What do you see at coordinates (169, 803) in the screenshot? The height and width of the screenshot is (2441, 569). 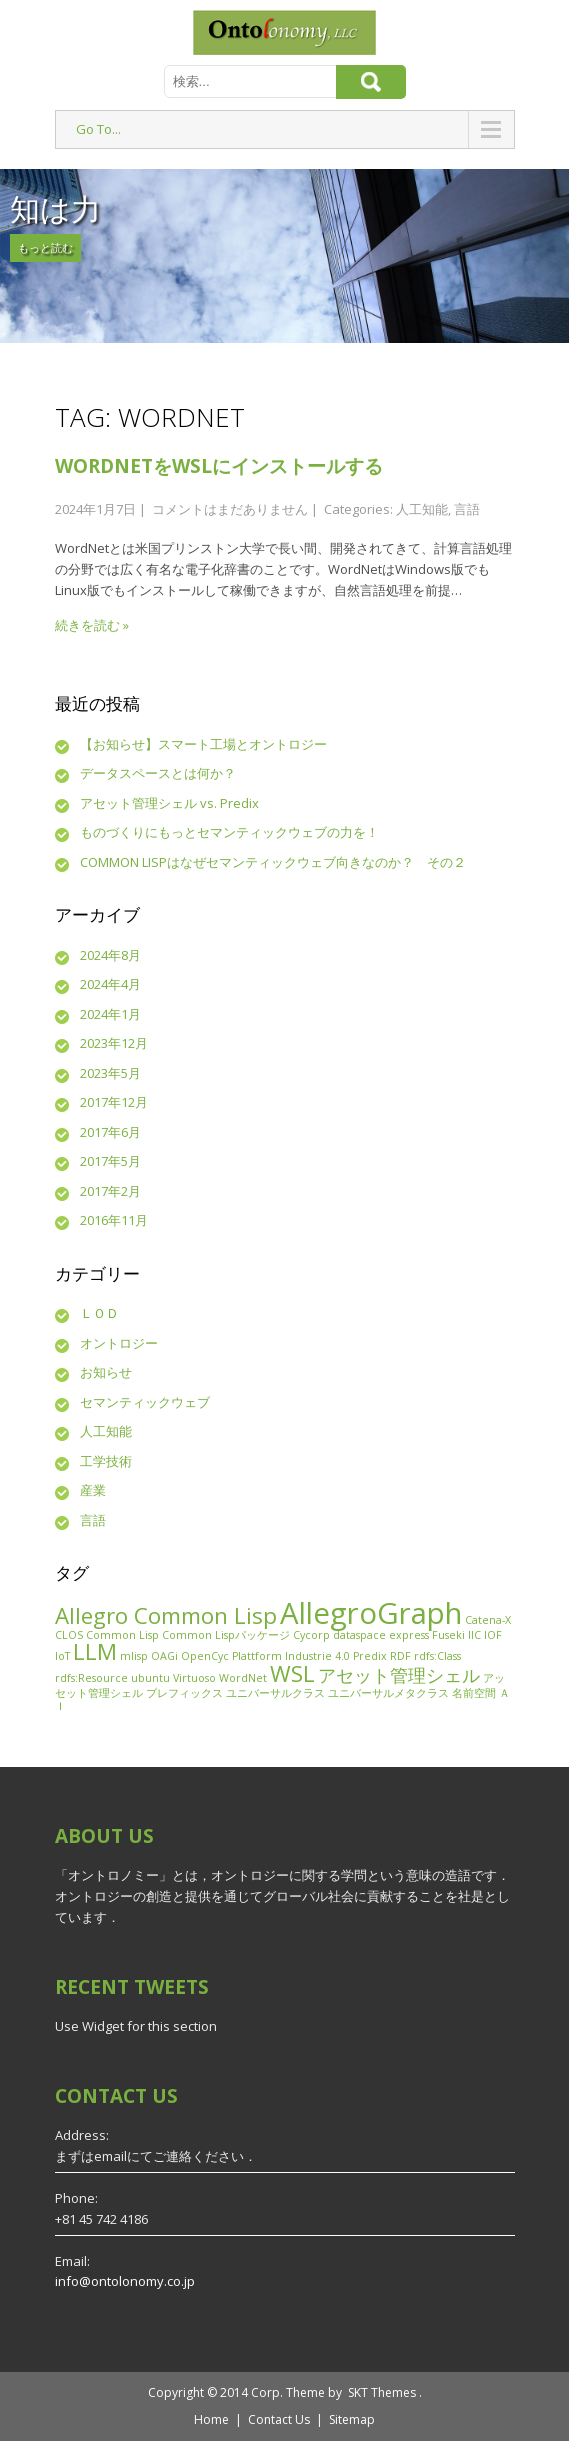 I see `アセット管理シェル vs. Predix` at bounding box center [169, 803].